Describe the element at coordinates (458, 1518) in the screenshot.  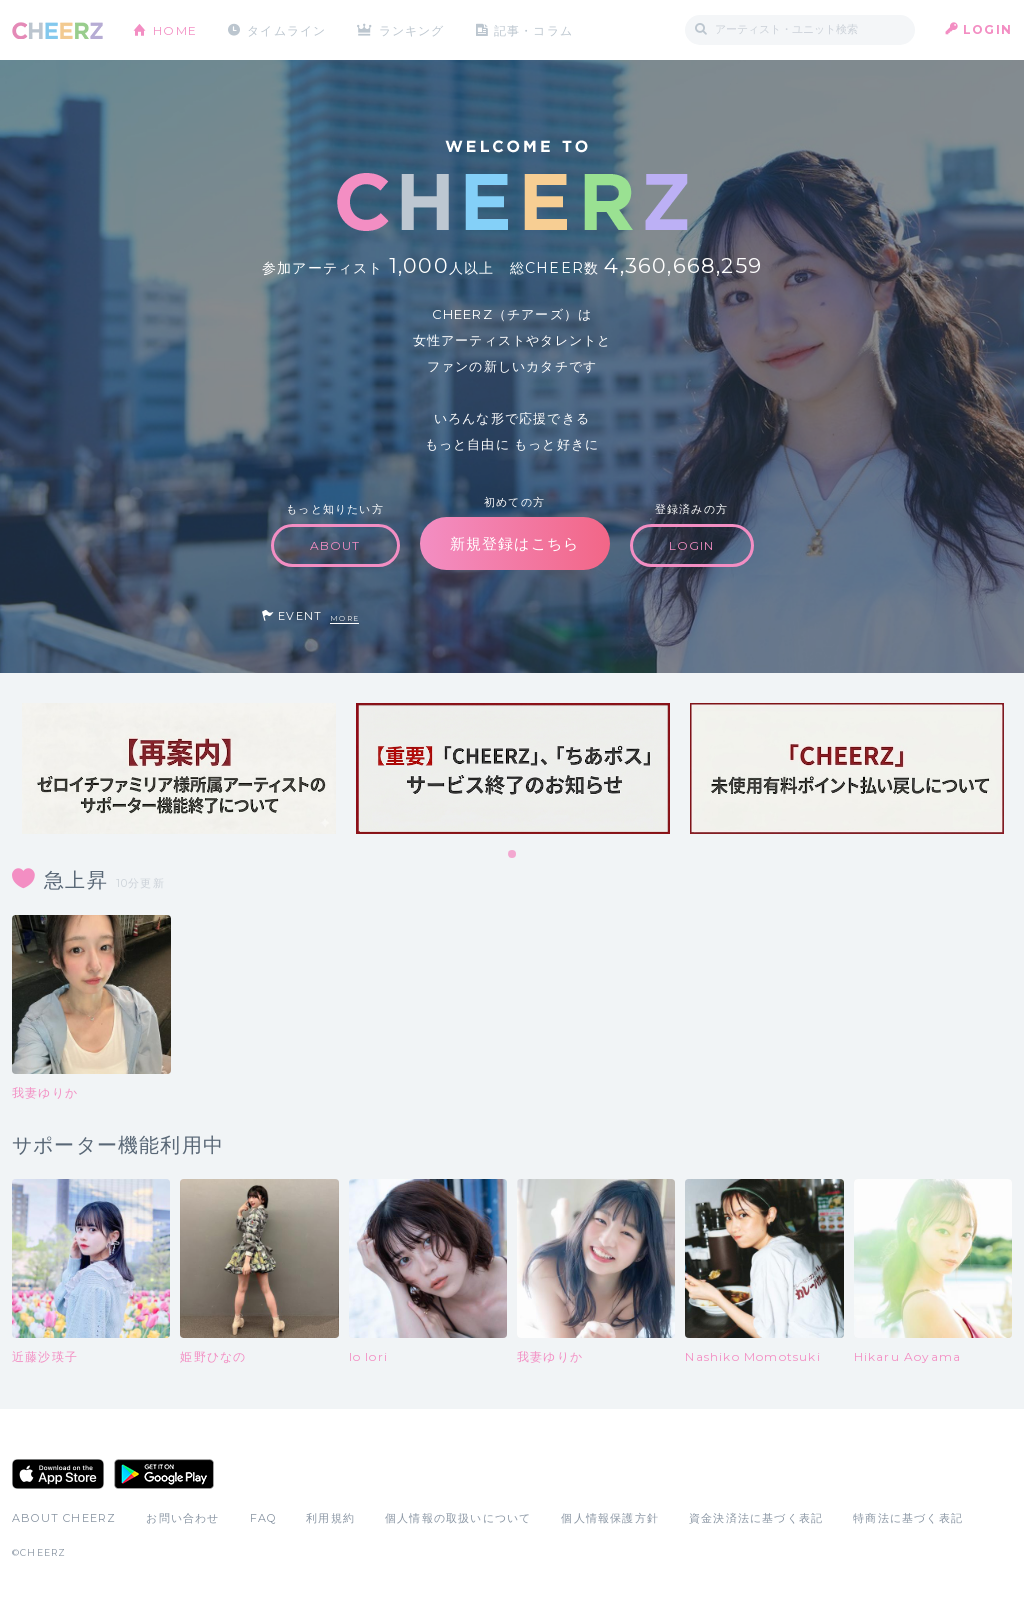
I see `個人情報の取扱いについて` at that location.